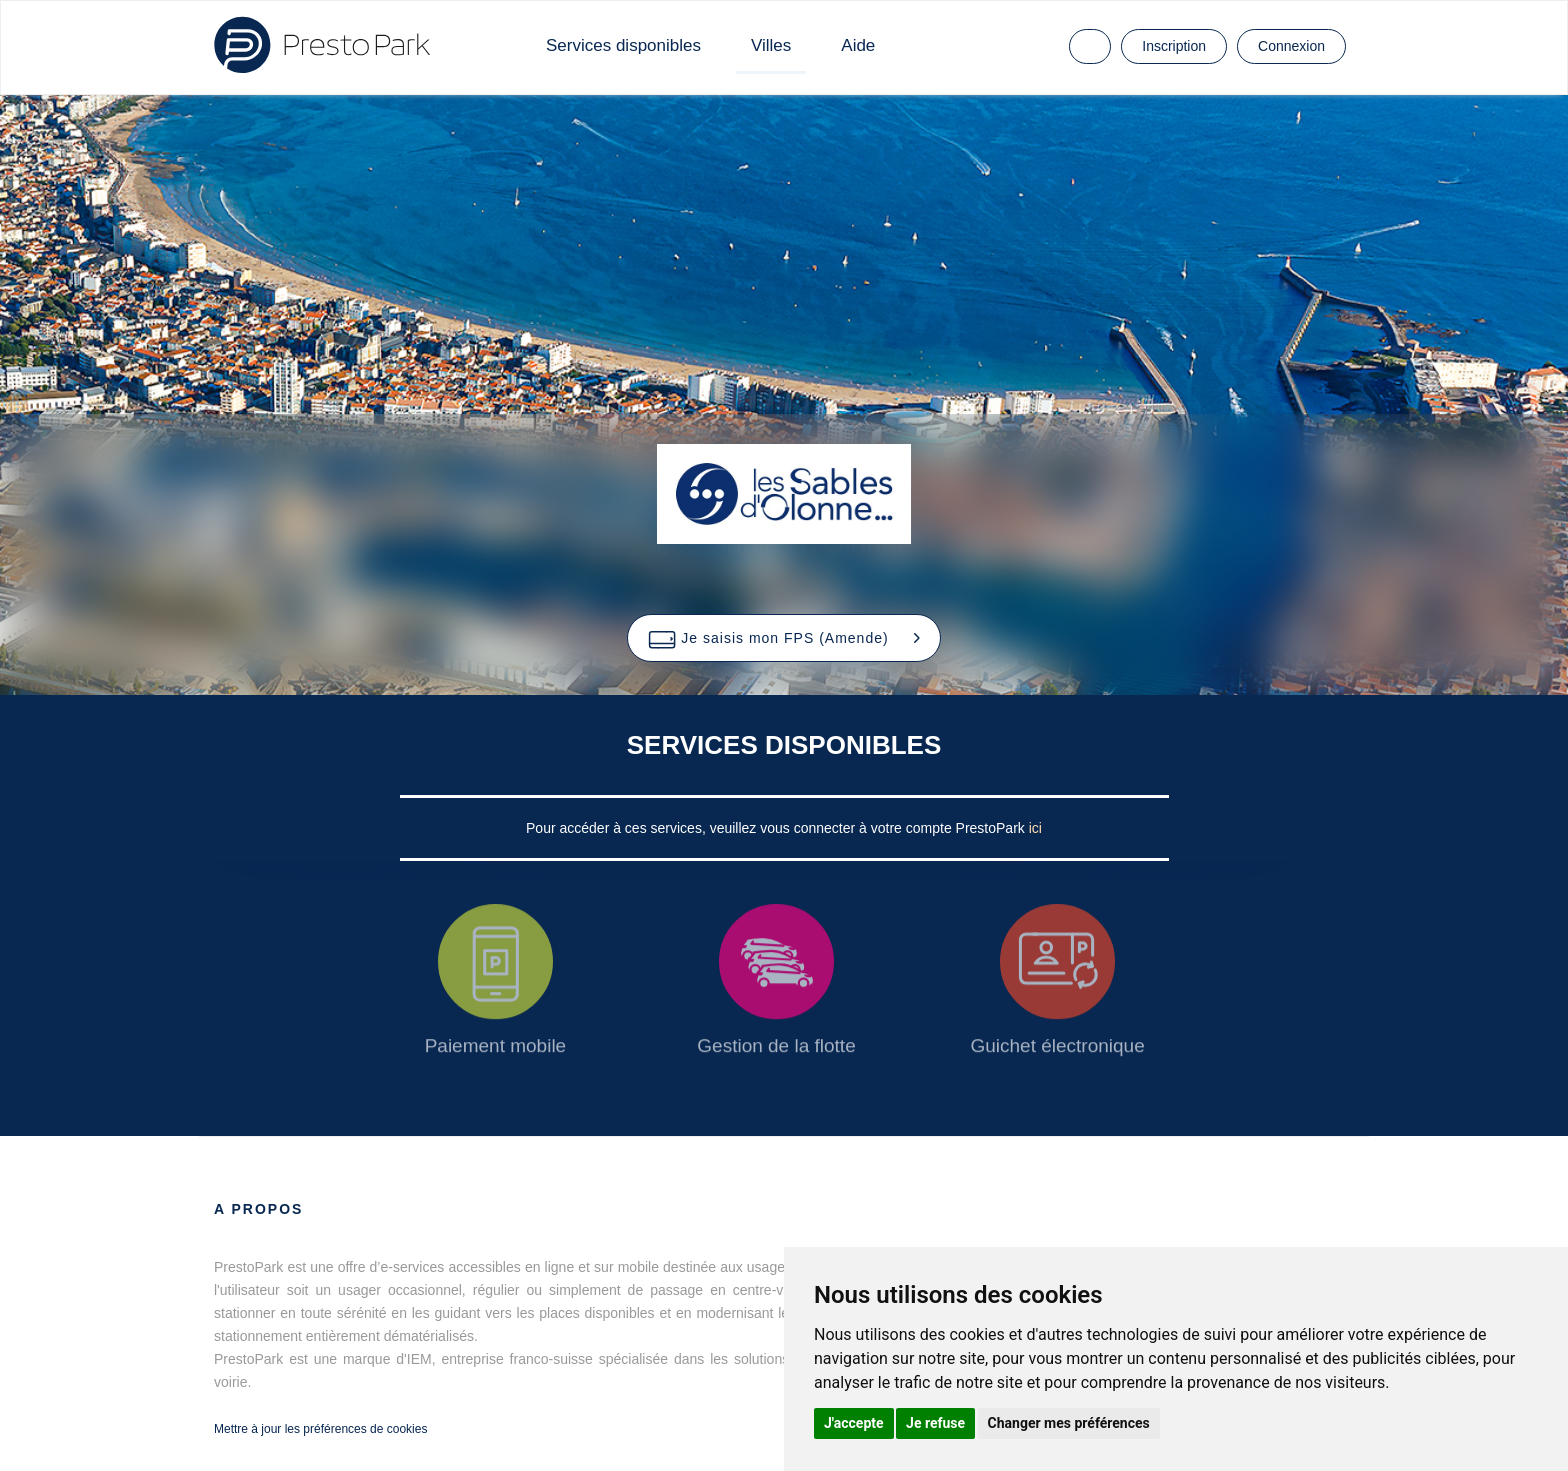 Image resolution: width=1568 pixels, height=1471 pixels. Describe the element at coordinates (771, 45) in the screenshot. I see `Villes` at that location.